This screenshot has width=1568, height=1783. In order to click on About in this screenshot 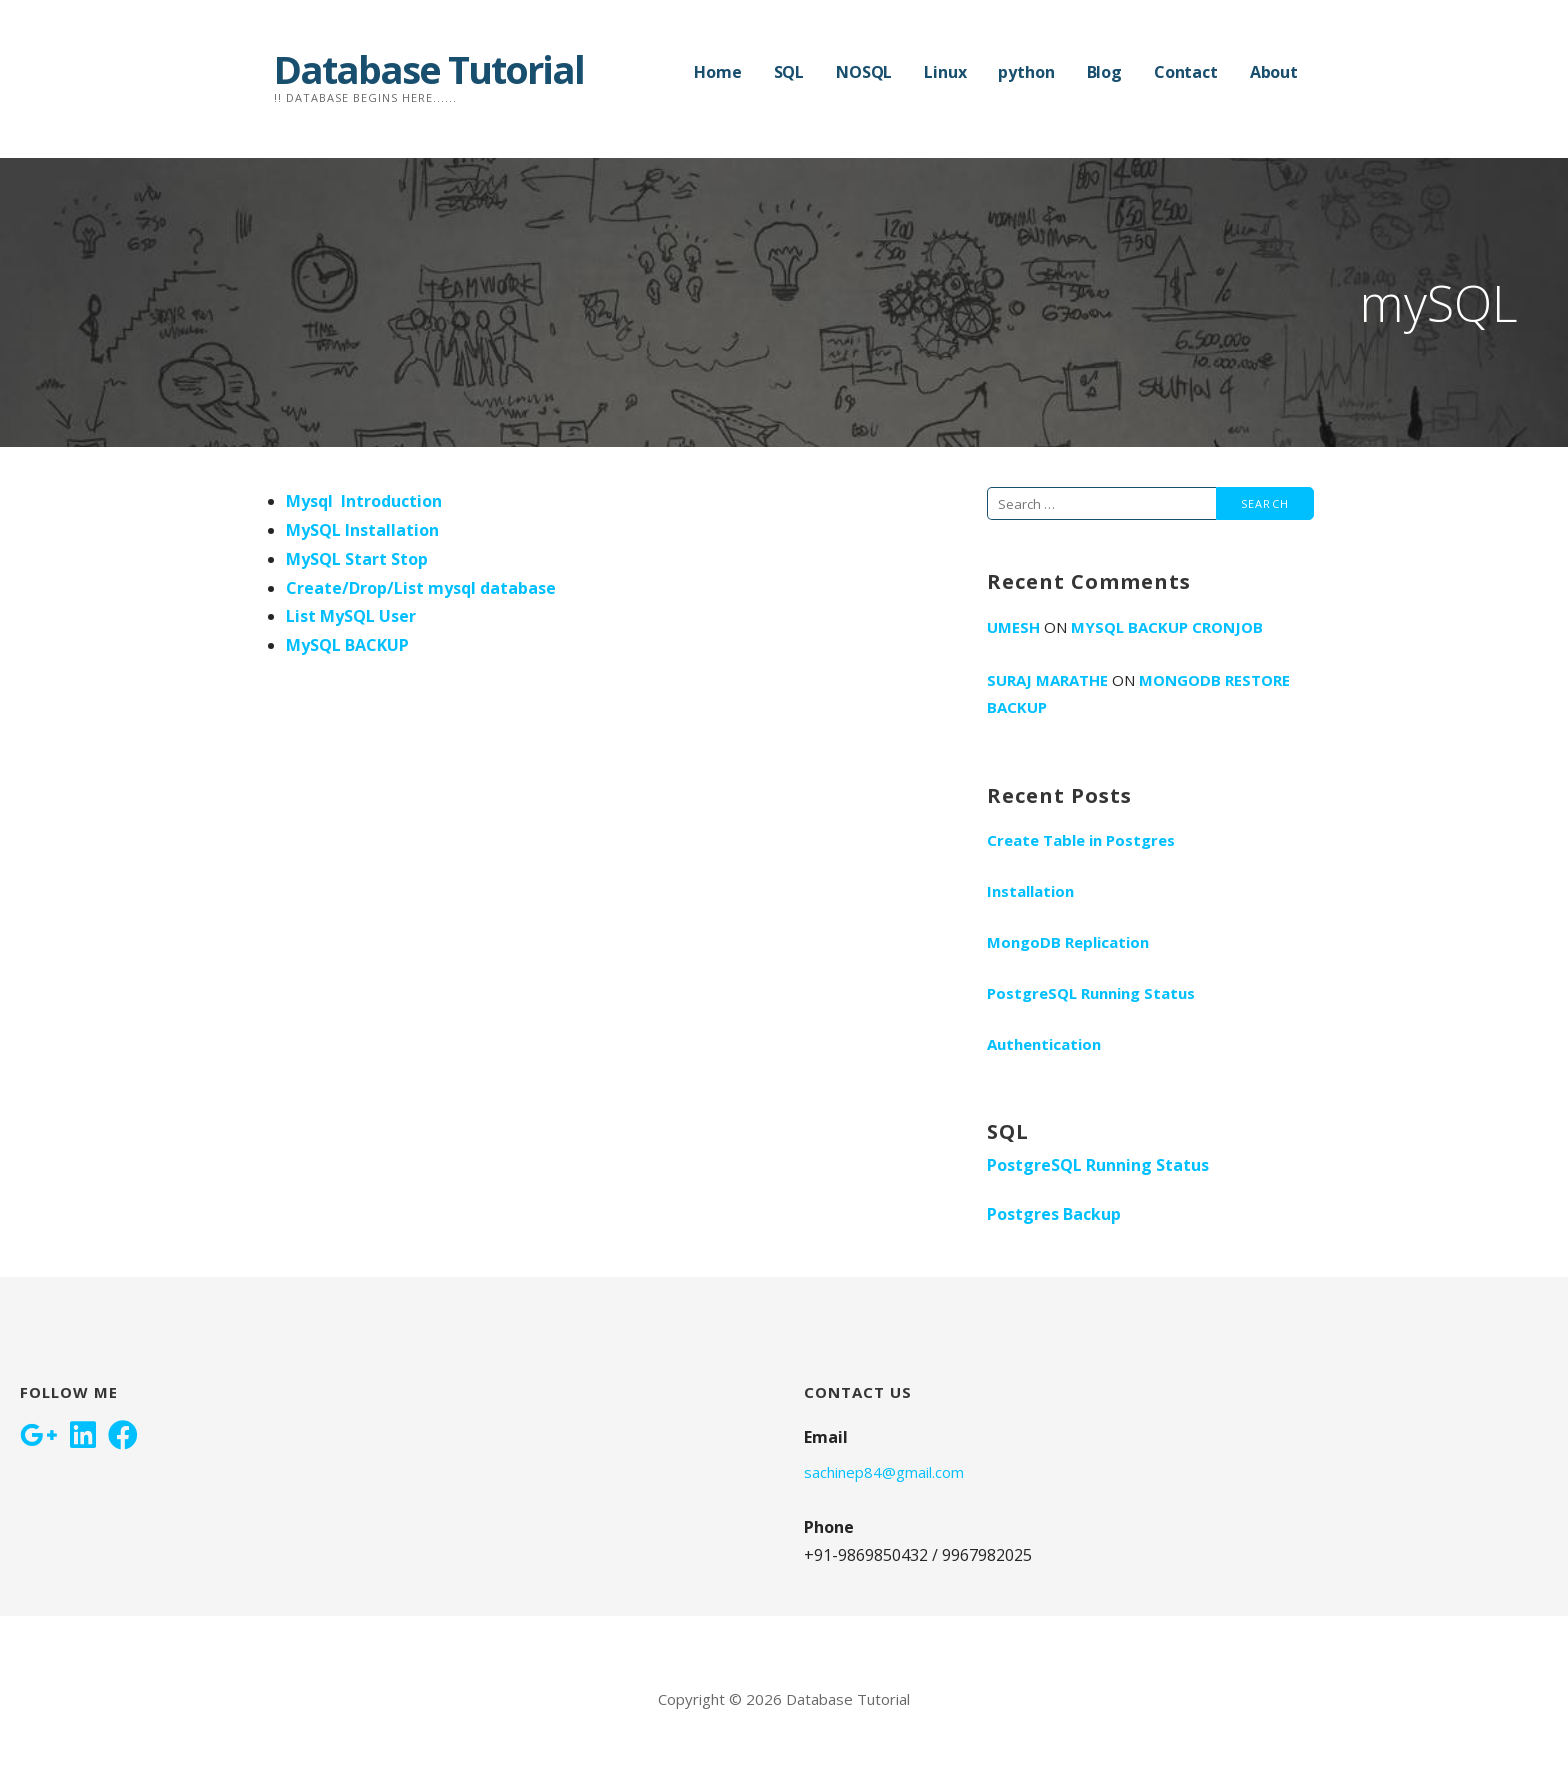, I will do `click(1274, 72)`.